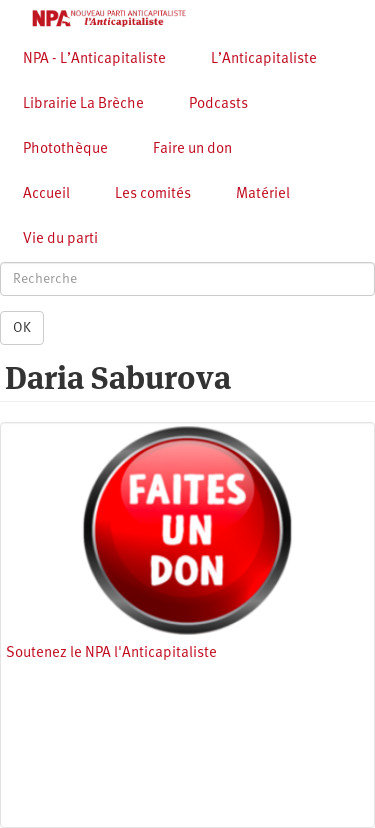 The width and height of the screenshot is (375, 828). Describe the element at coordinates (22, 328) in the screenshot. I see `OK` at that location.